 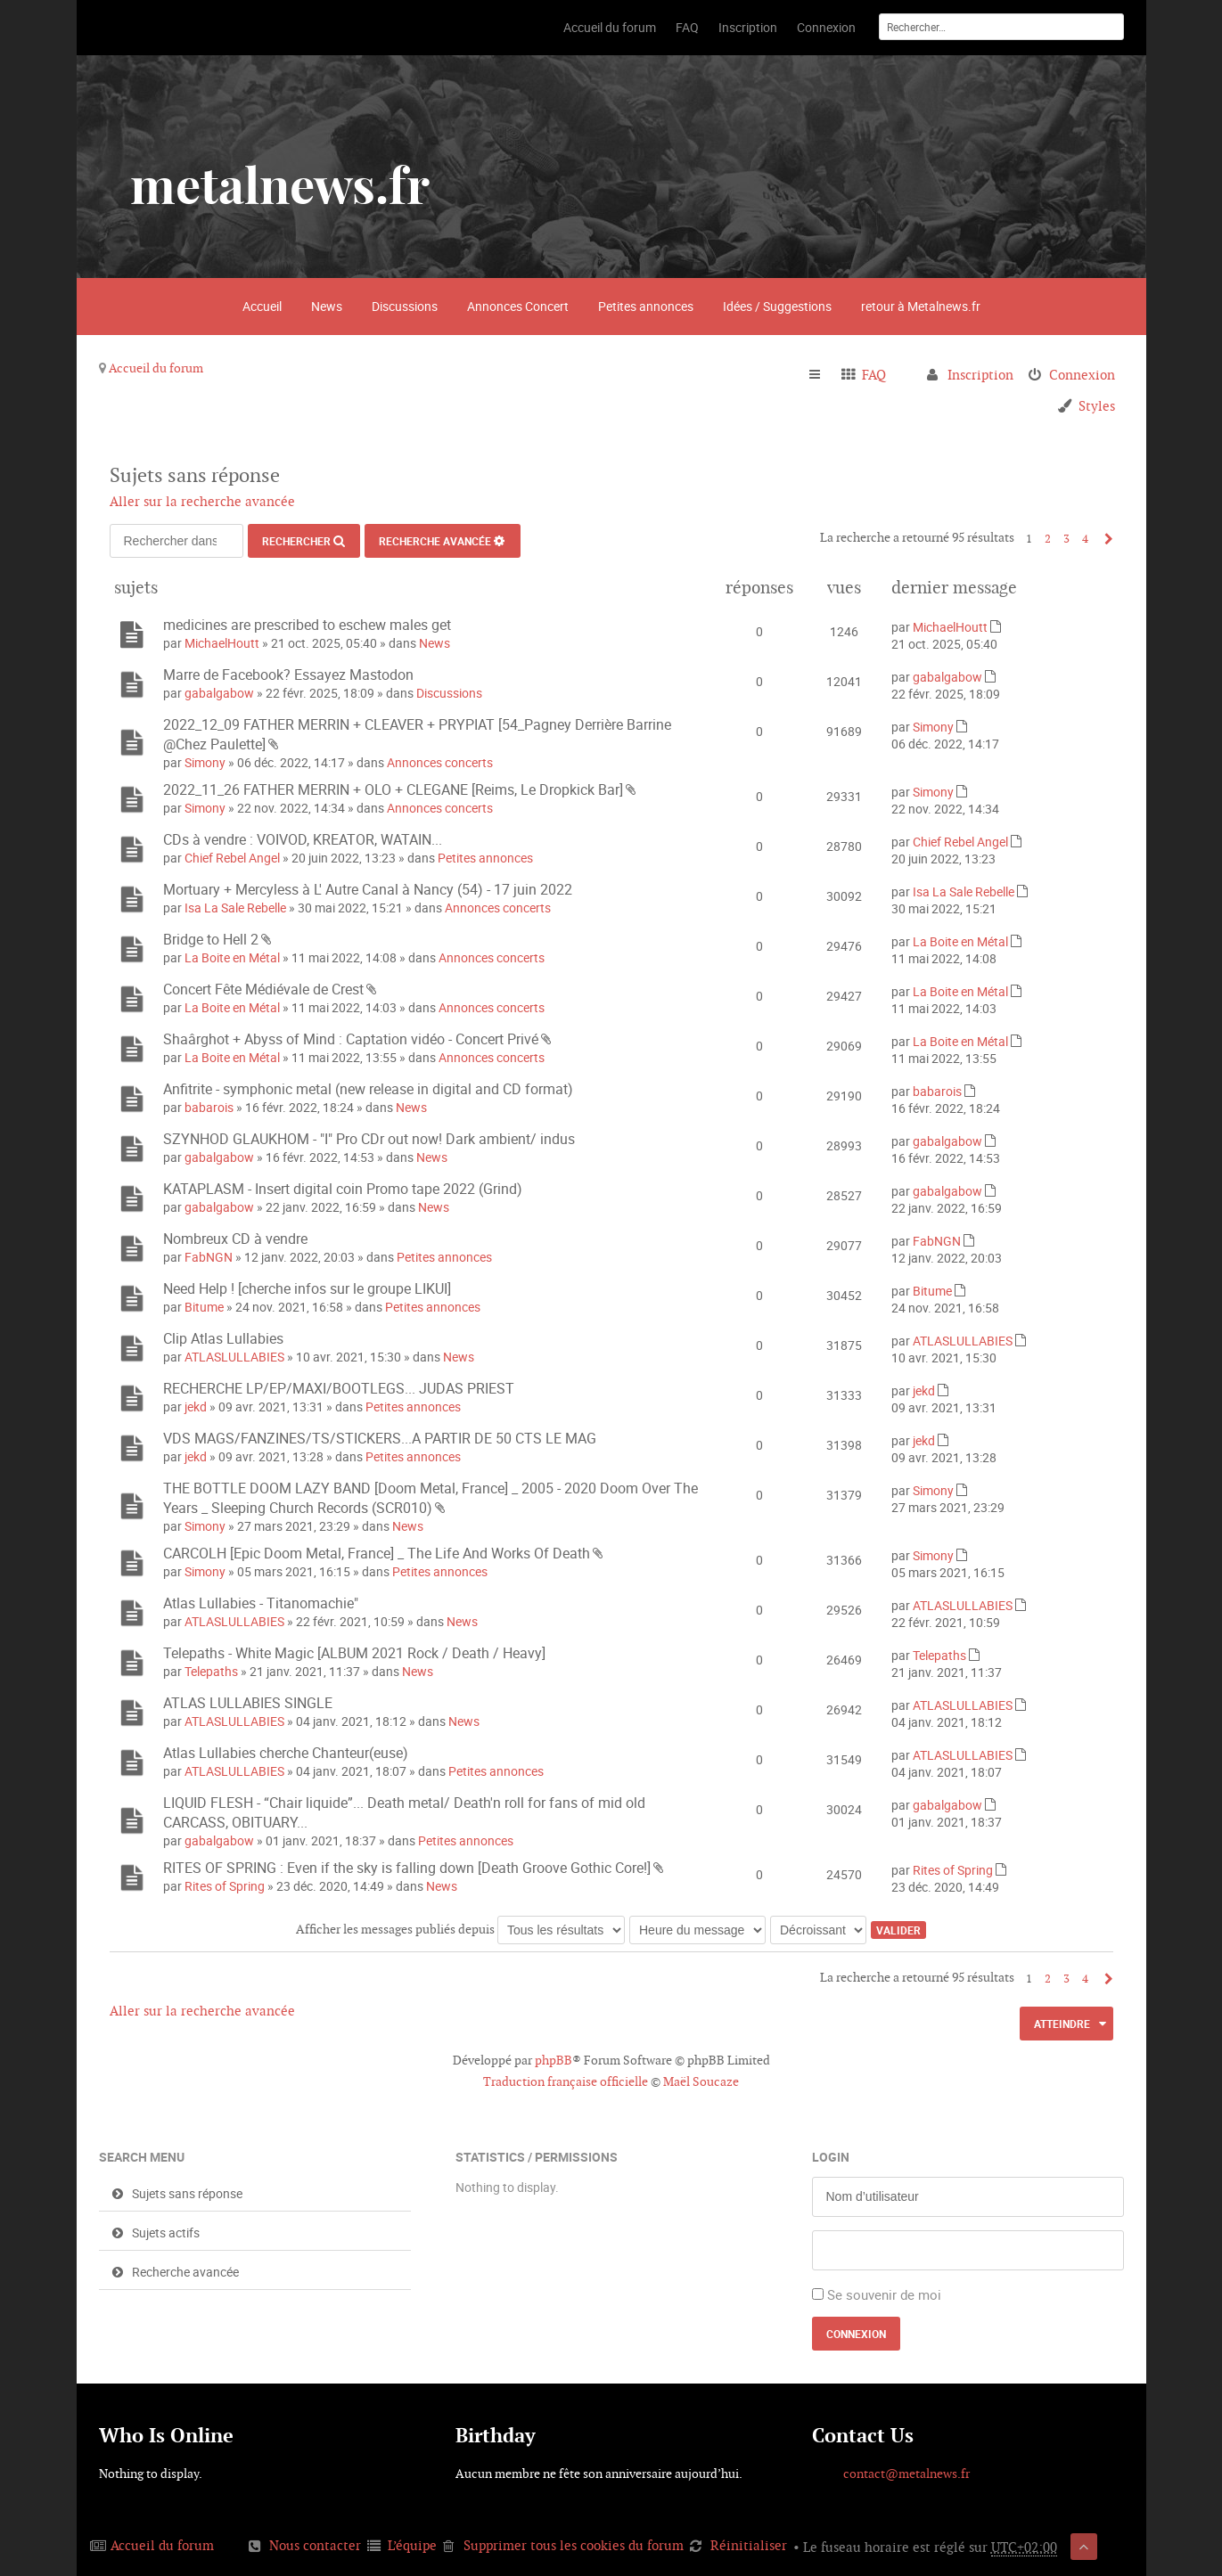 What do you see at coordinates (232, 857) in the screenshot?
I see `Chief Rebel Angel` at bounding box center [232, 857].